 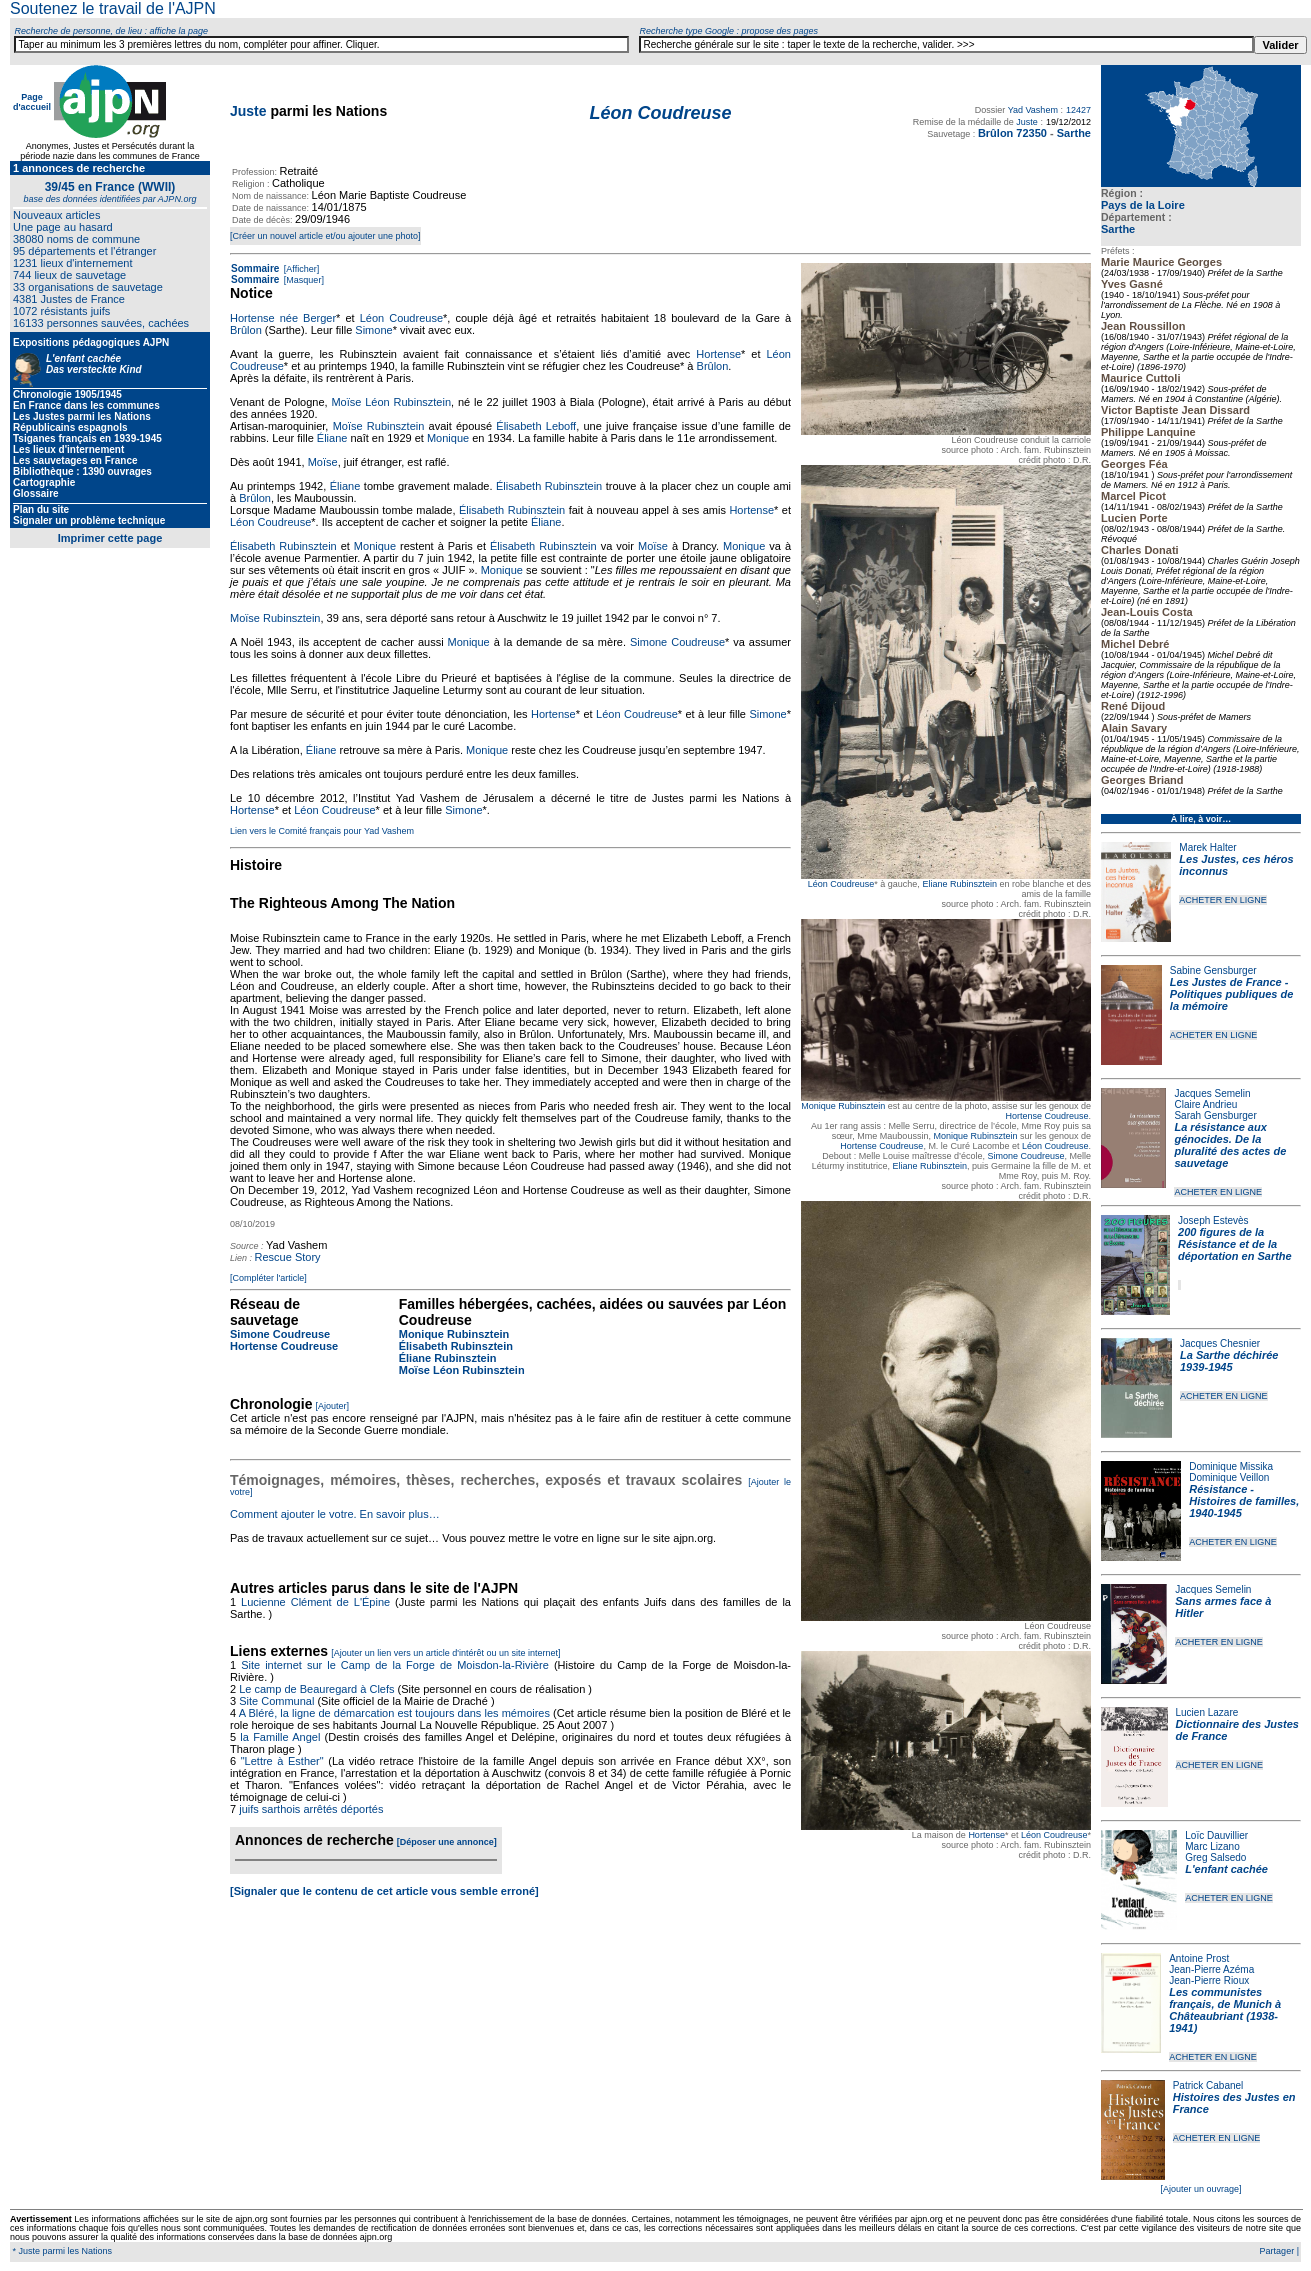 I want to click on Dominique Missika, so click(x=1231, y=1466).